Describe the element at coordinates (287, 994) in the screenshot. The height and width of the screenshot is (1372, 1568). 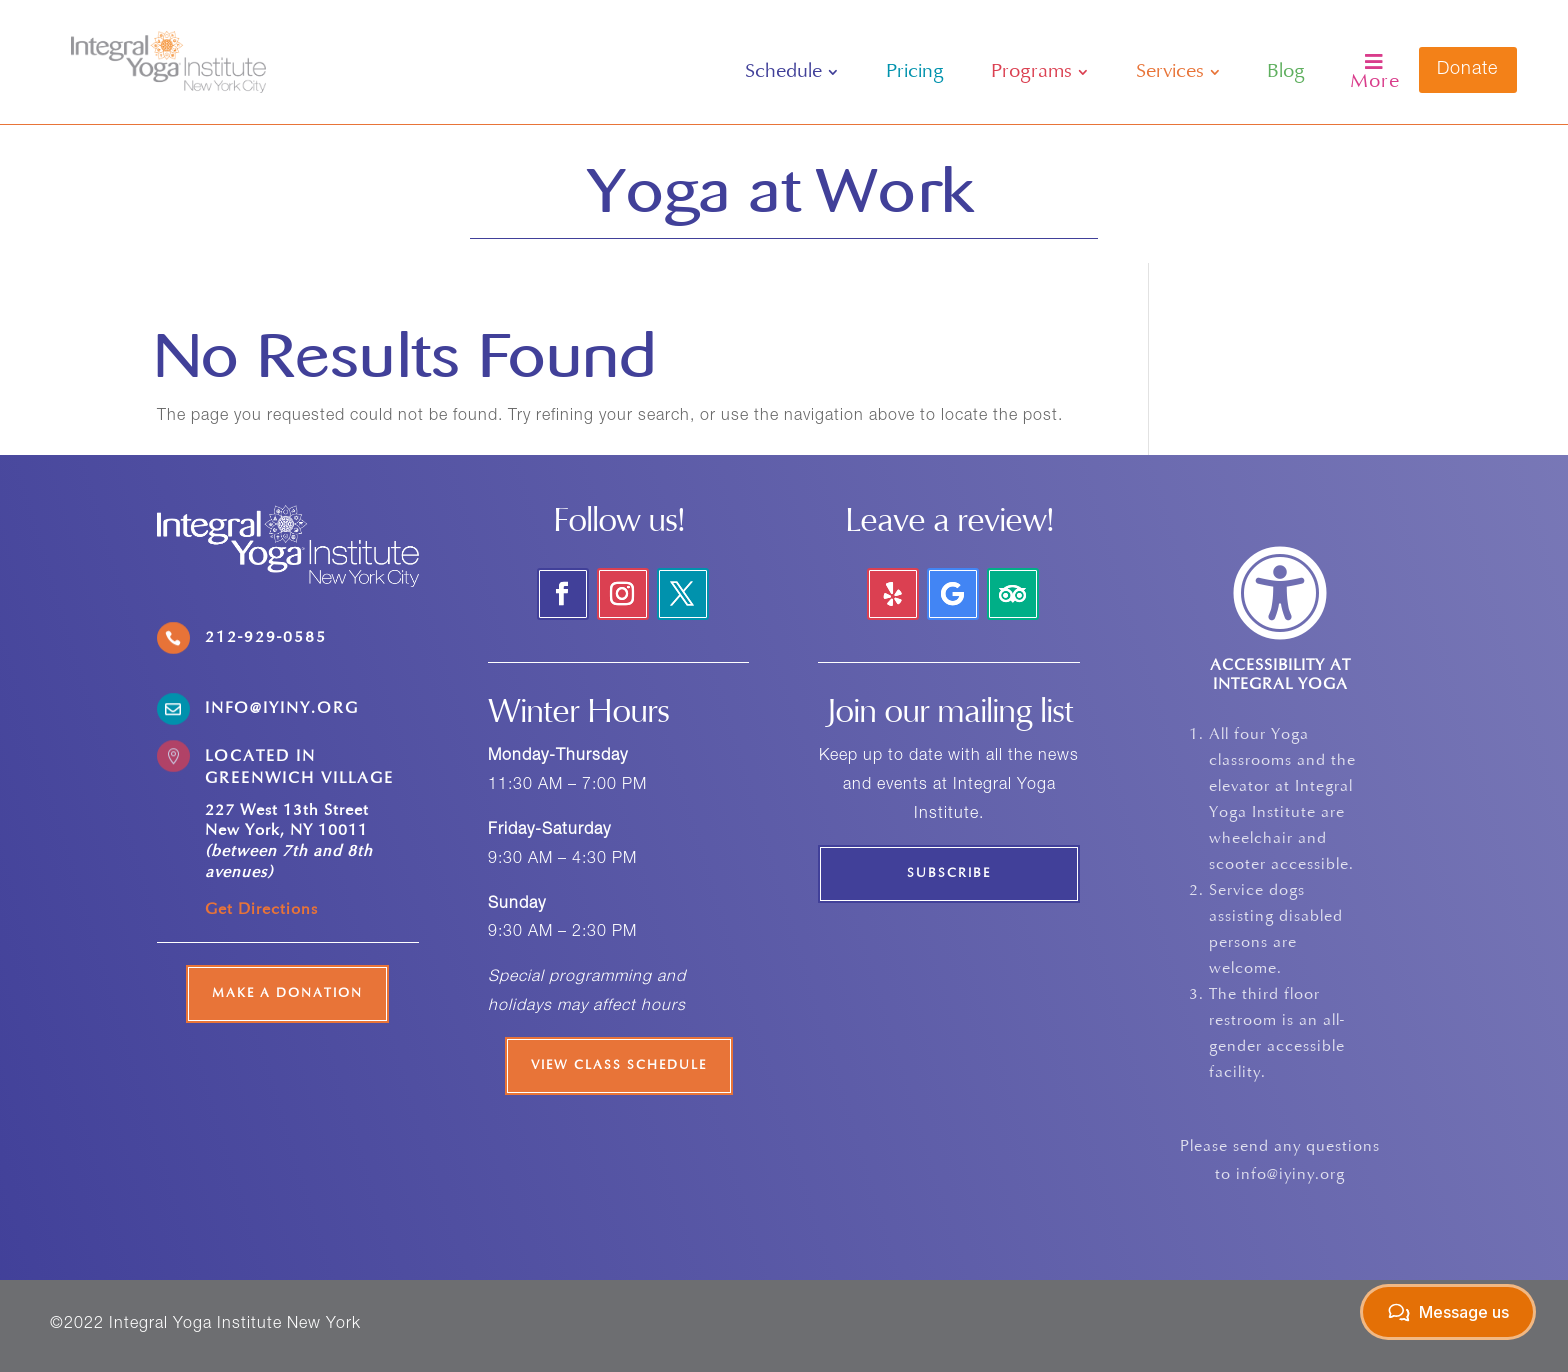
I see `Make a Donation` at that location.